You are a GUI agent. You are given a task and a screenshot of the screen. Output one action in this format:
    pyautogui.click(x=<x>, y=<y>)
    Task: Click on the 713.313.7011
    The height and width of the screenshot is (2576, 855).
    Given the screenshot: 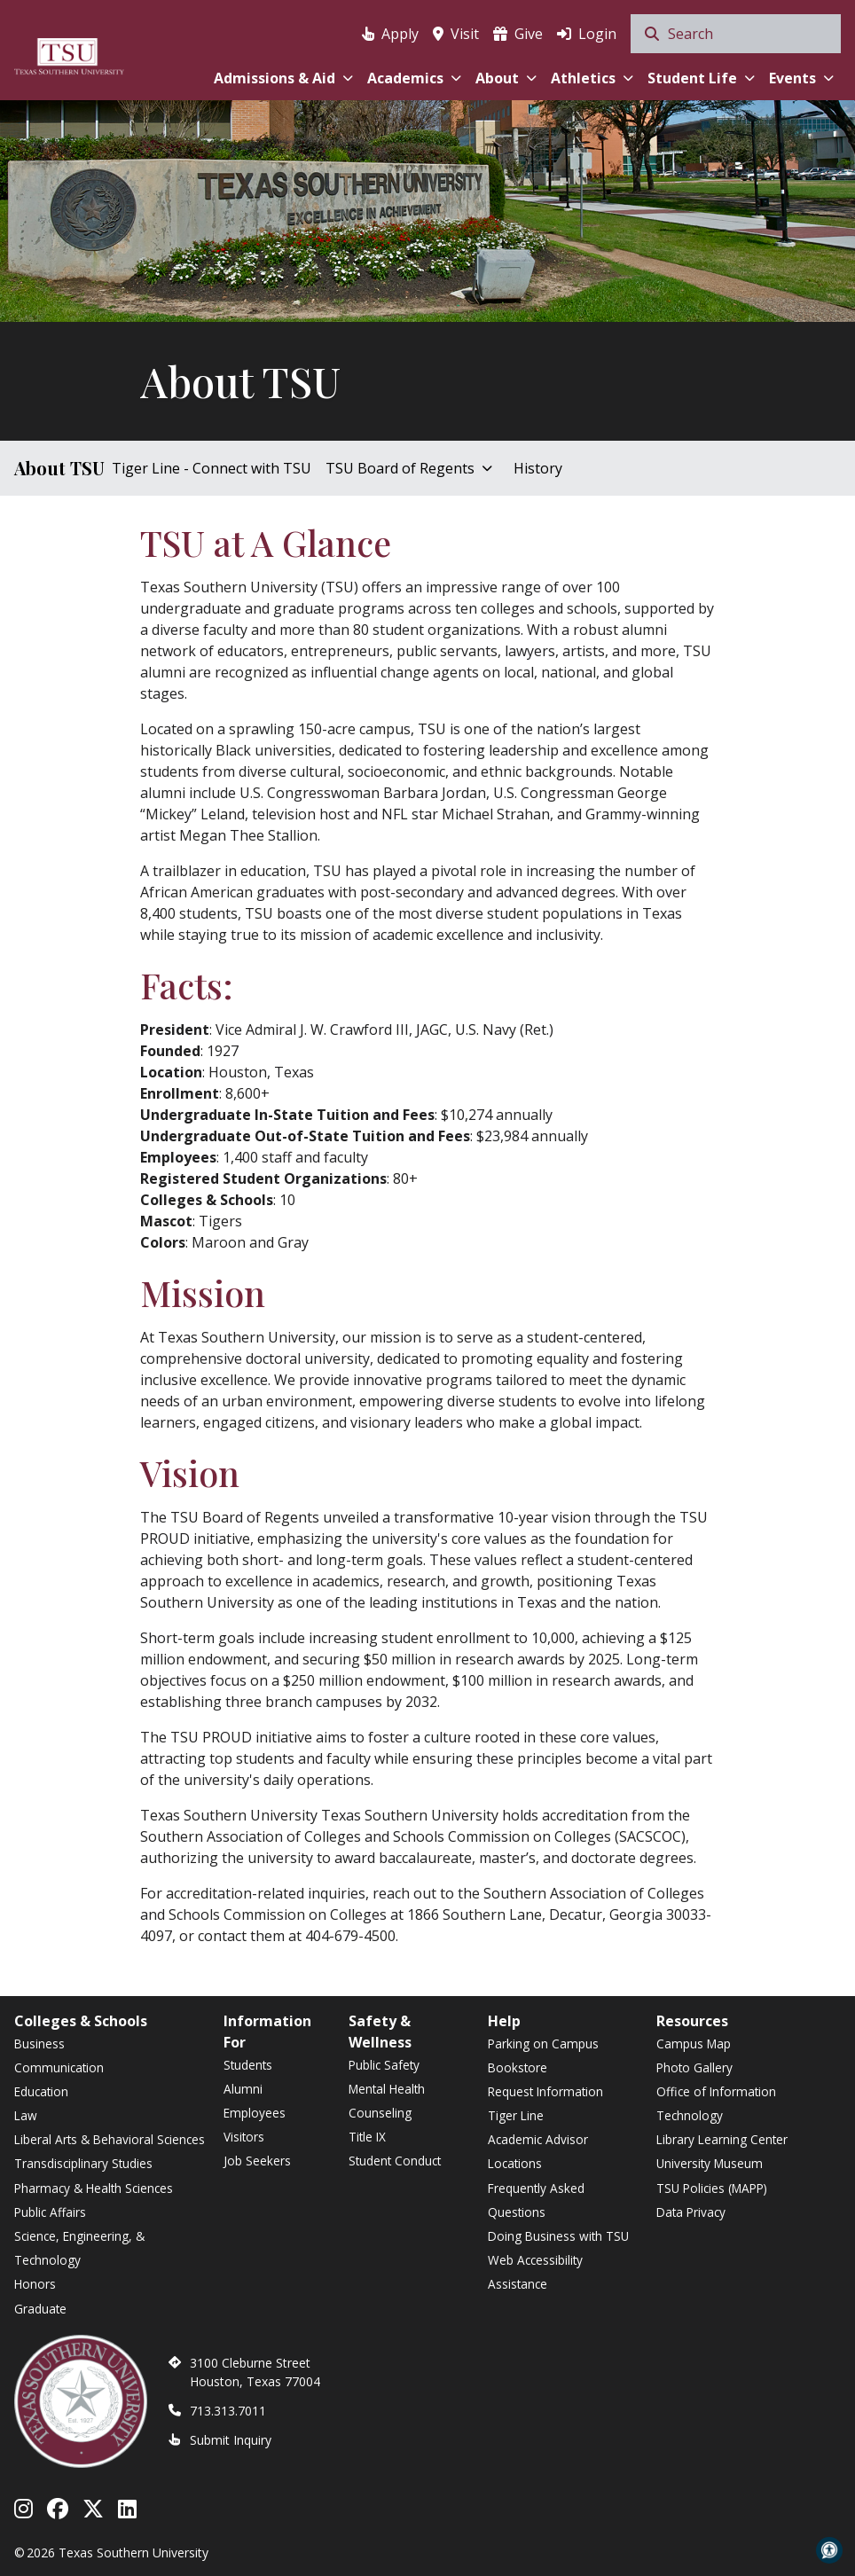 What is the action you would take?
    pyautogui.click(x=228, y=2410)
    